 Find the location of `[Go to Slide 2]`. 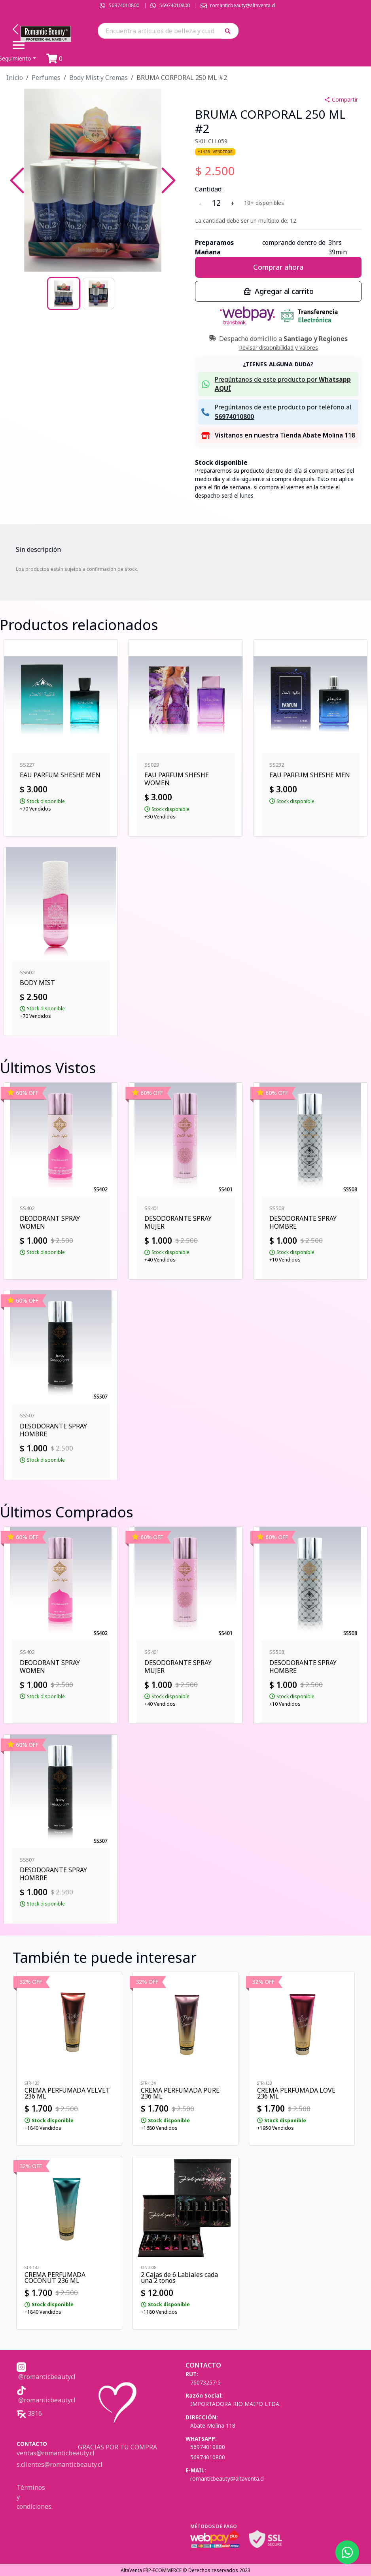

[Go to Slide 2] is located at coordinates (98, 293).